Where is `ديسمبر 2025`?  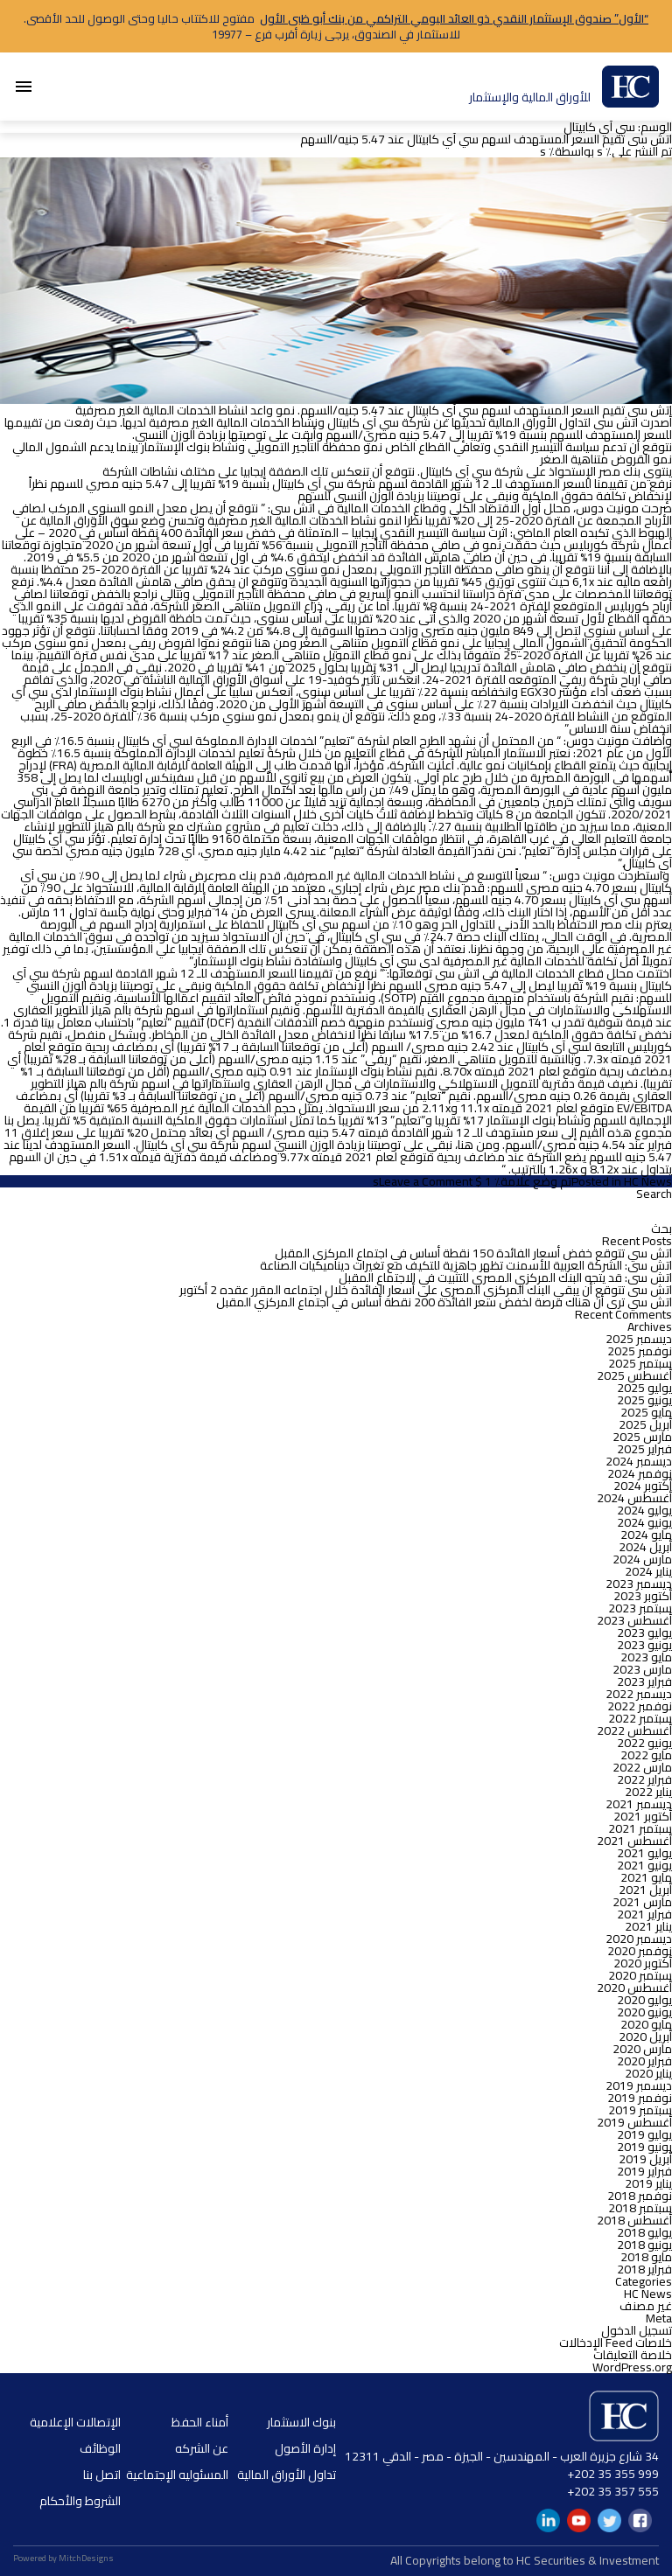 ديسمبر 2025 is located at coordinates (639, 1338).